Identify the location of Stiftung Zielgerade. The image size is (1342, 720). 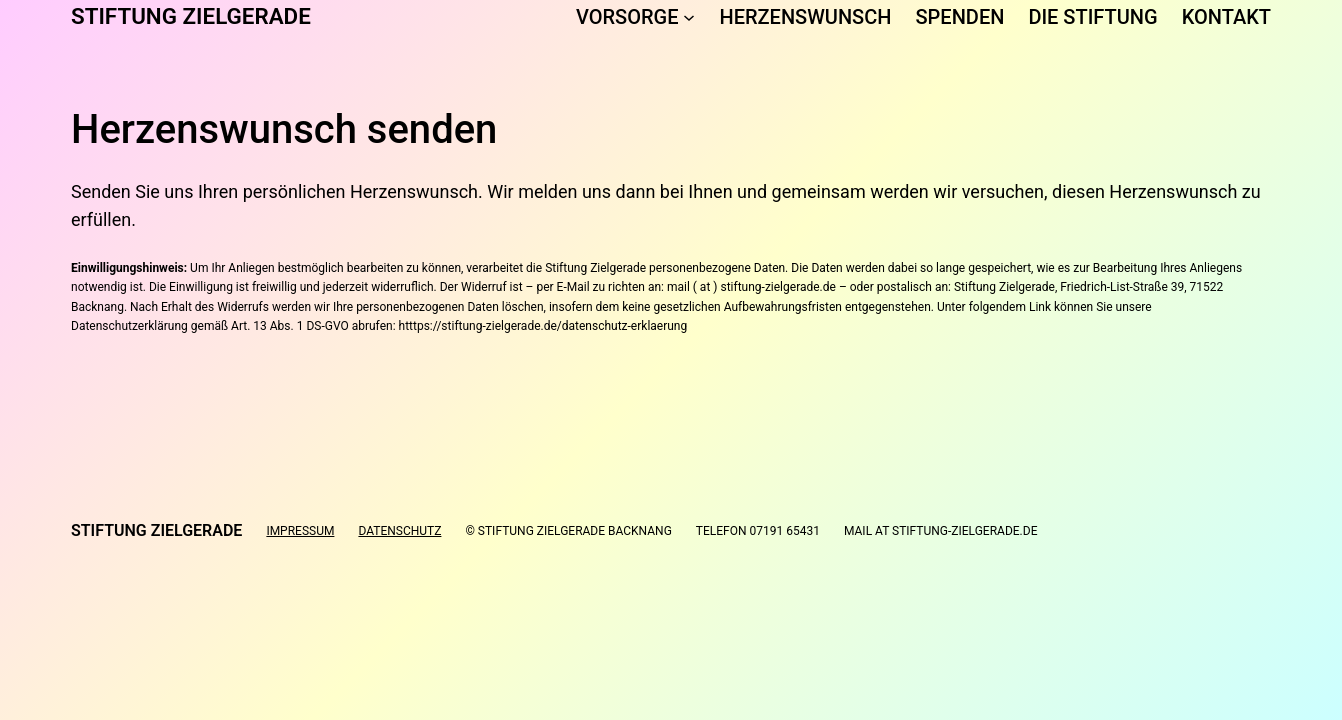
(191, 16).